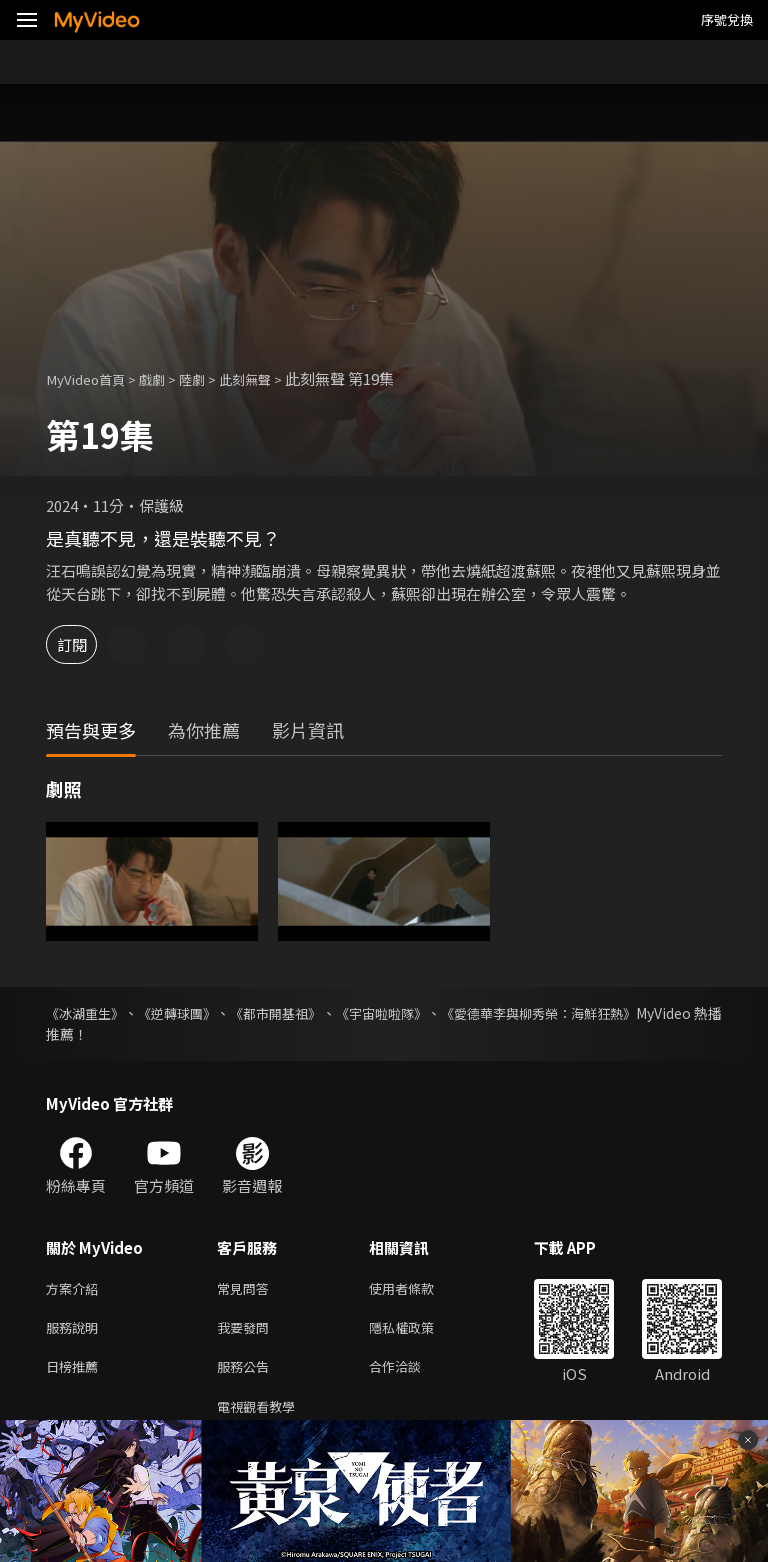  What do you see at coordinates (88, 1013) in the screenshot?
I see `《冰湖重生》` at bounding box center [88, 1013].